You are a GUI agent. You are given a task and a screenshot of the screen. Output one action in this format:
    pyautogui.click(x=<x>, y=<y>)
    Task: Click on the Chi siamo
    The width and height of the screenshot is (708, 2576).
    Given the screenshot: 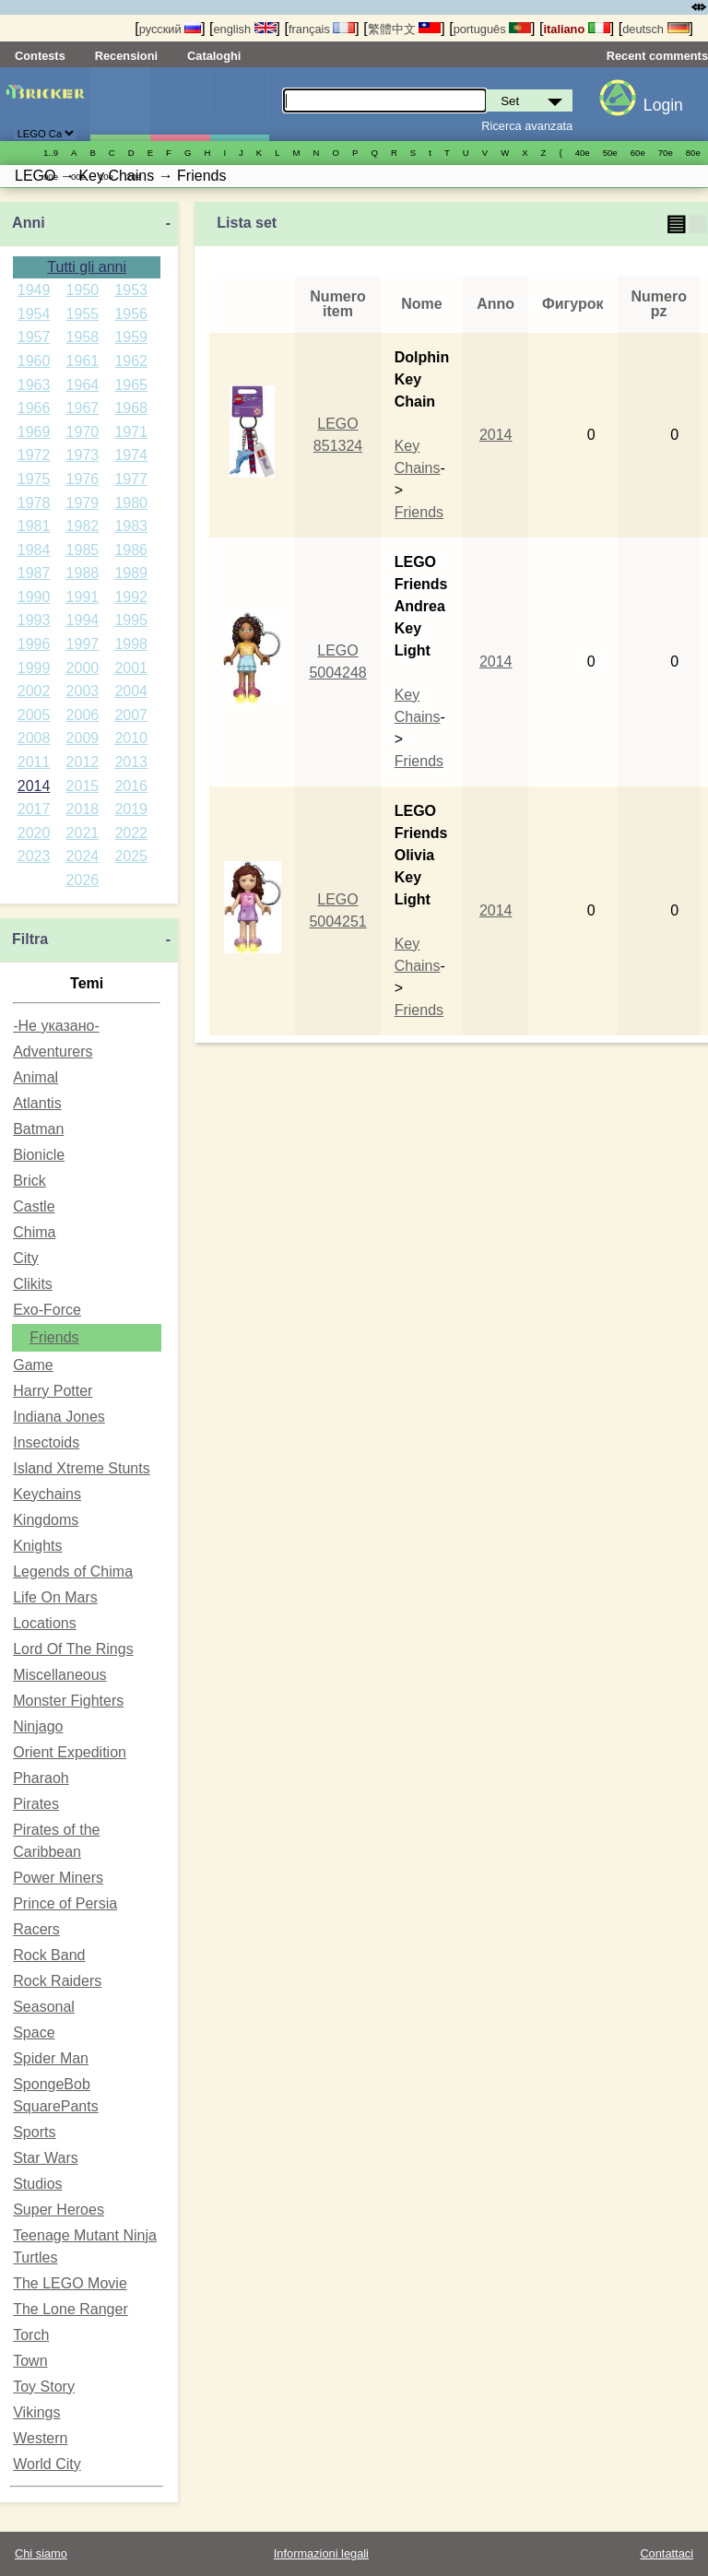 What is the action you would take?
    pyautogui.click(x=41, y=2553)
    